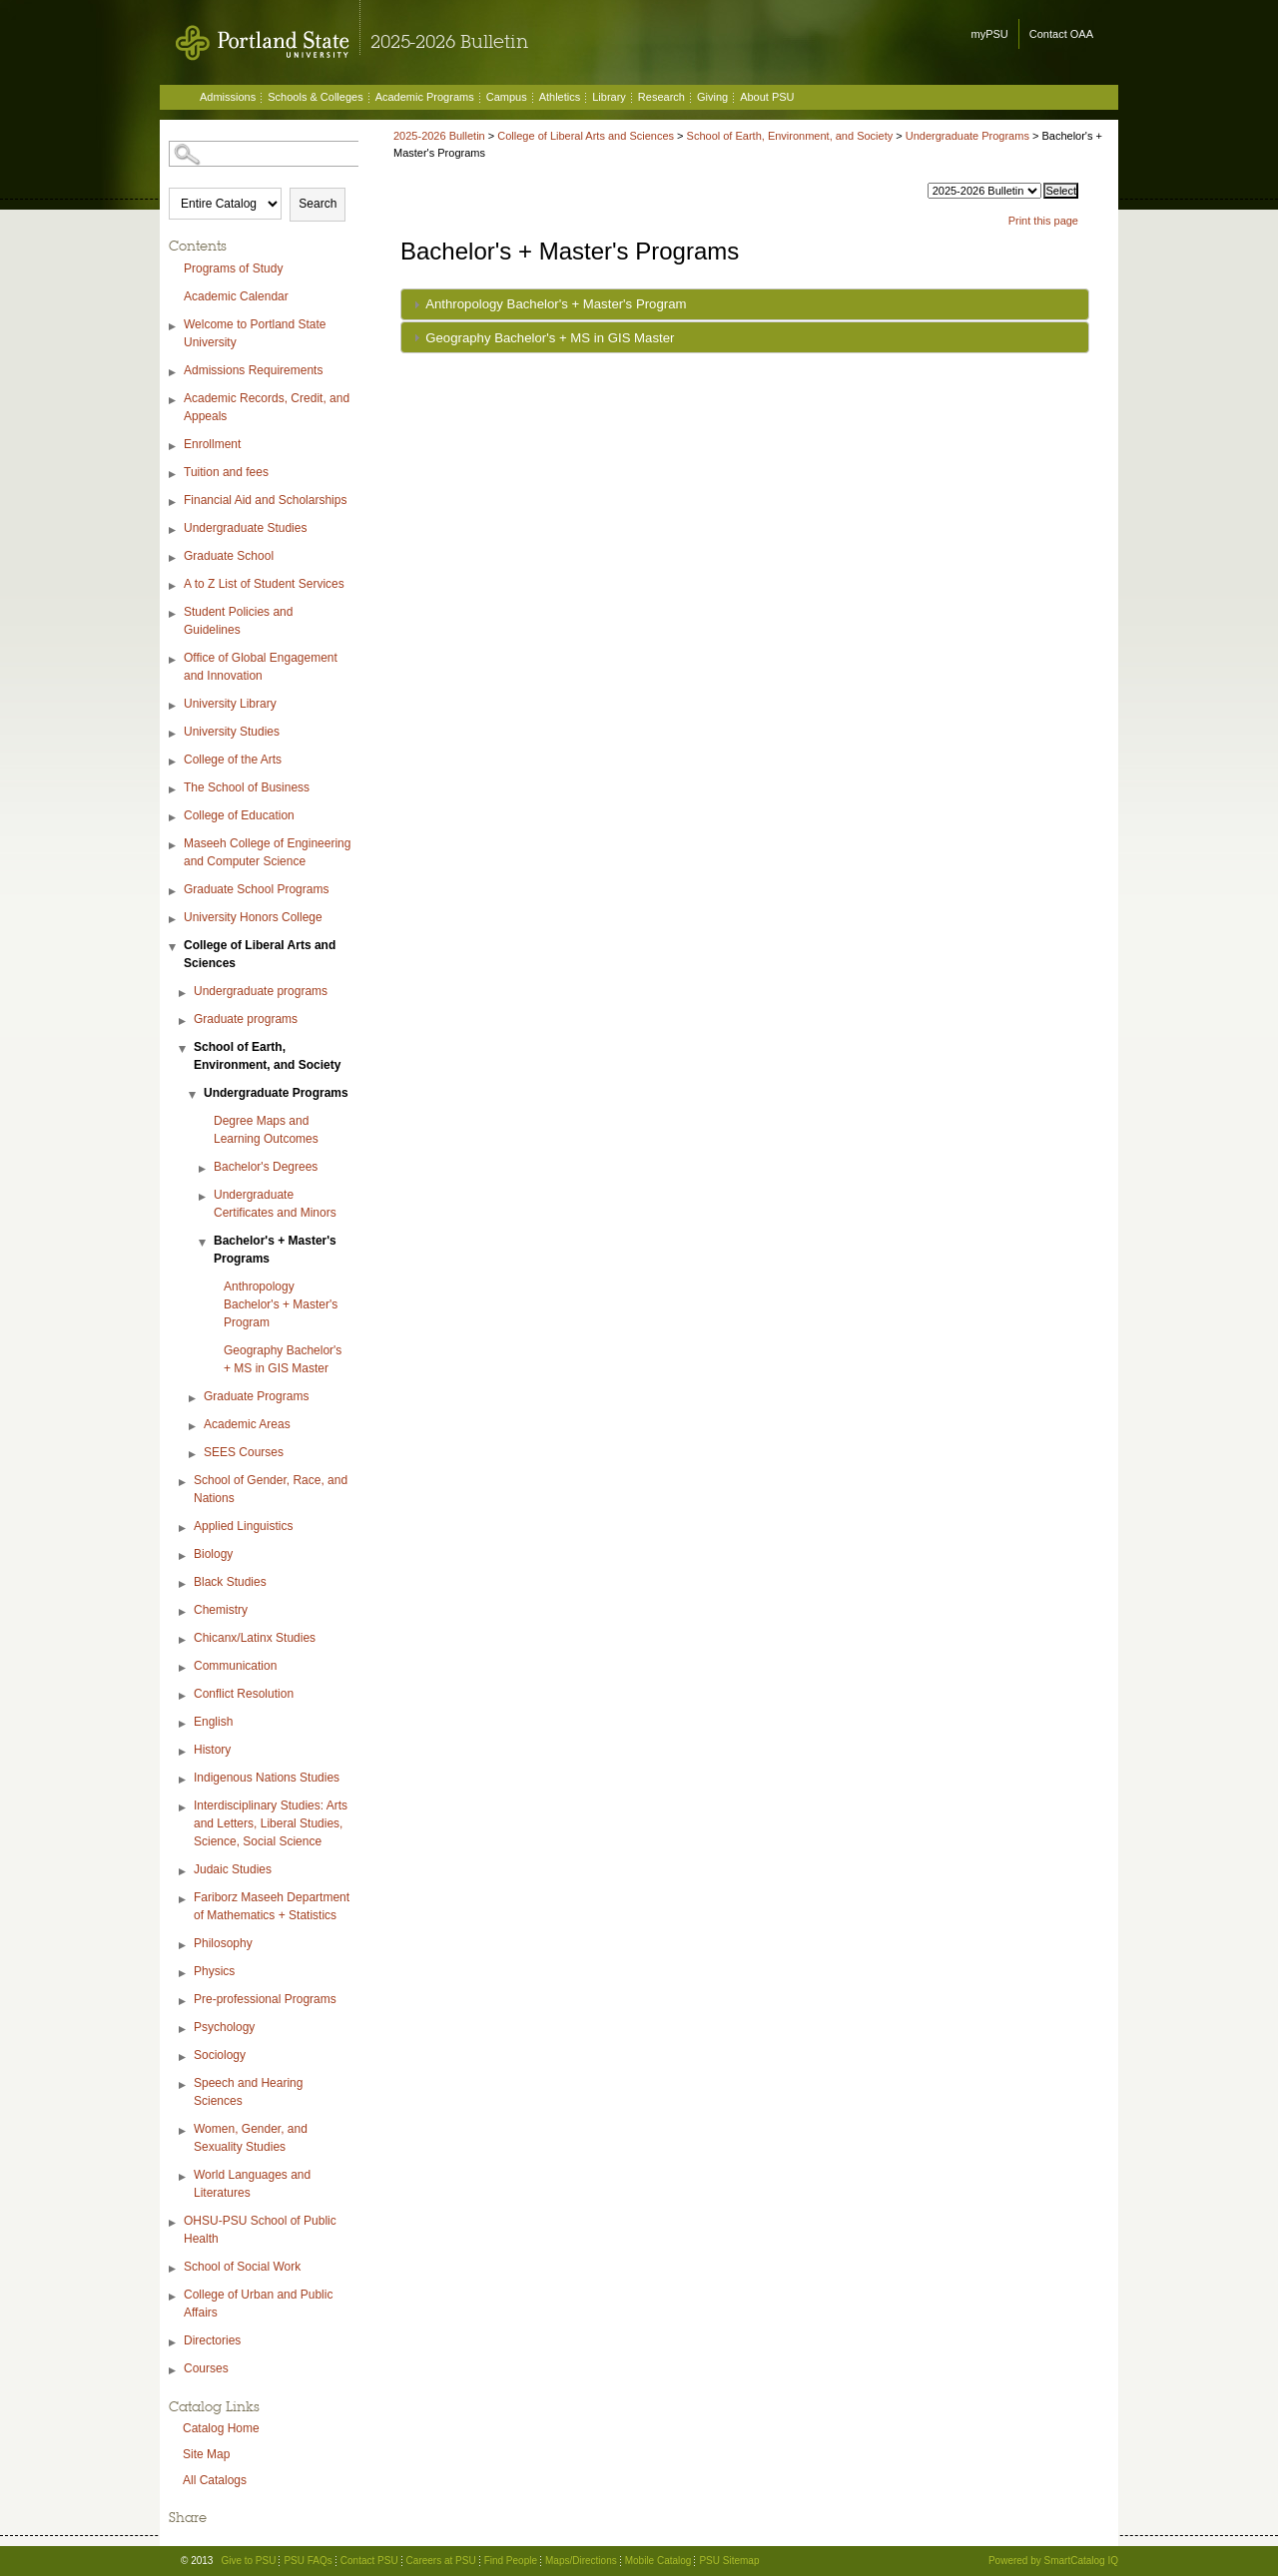  I want to click on Communication, so click(235, 1666).